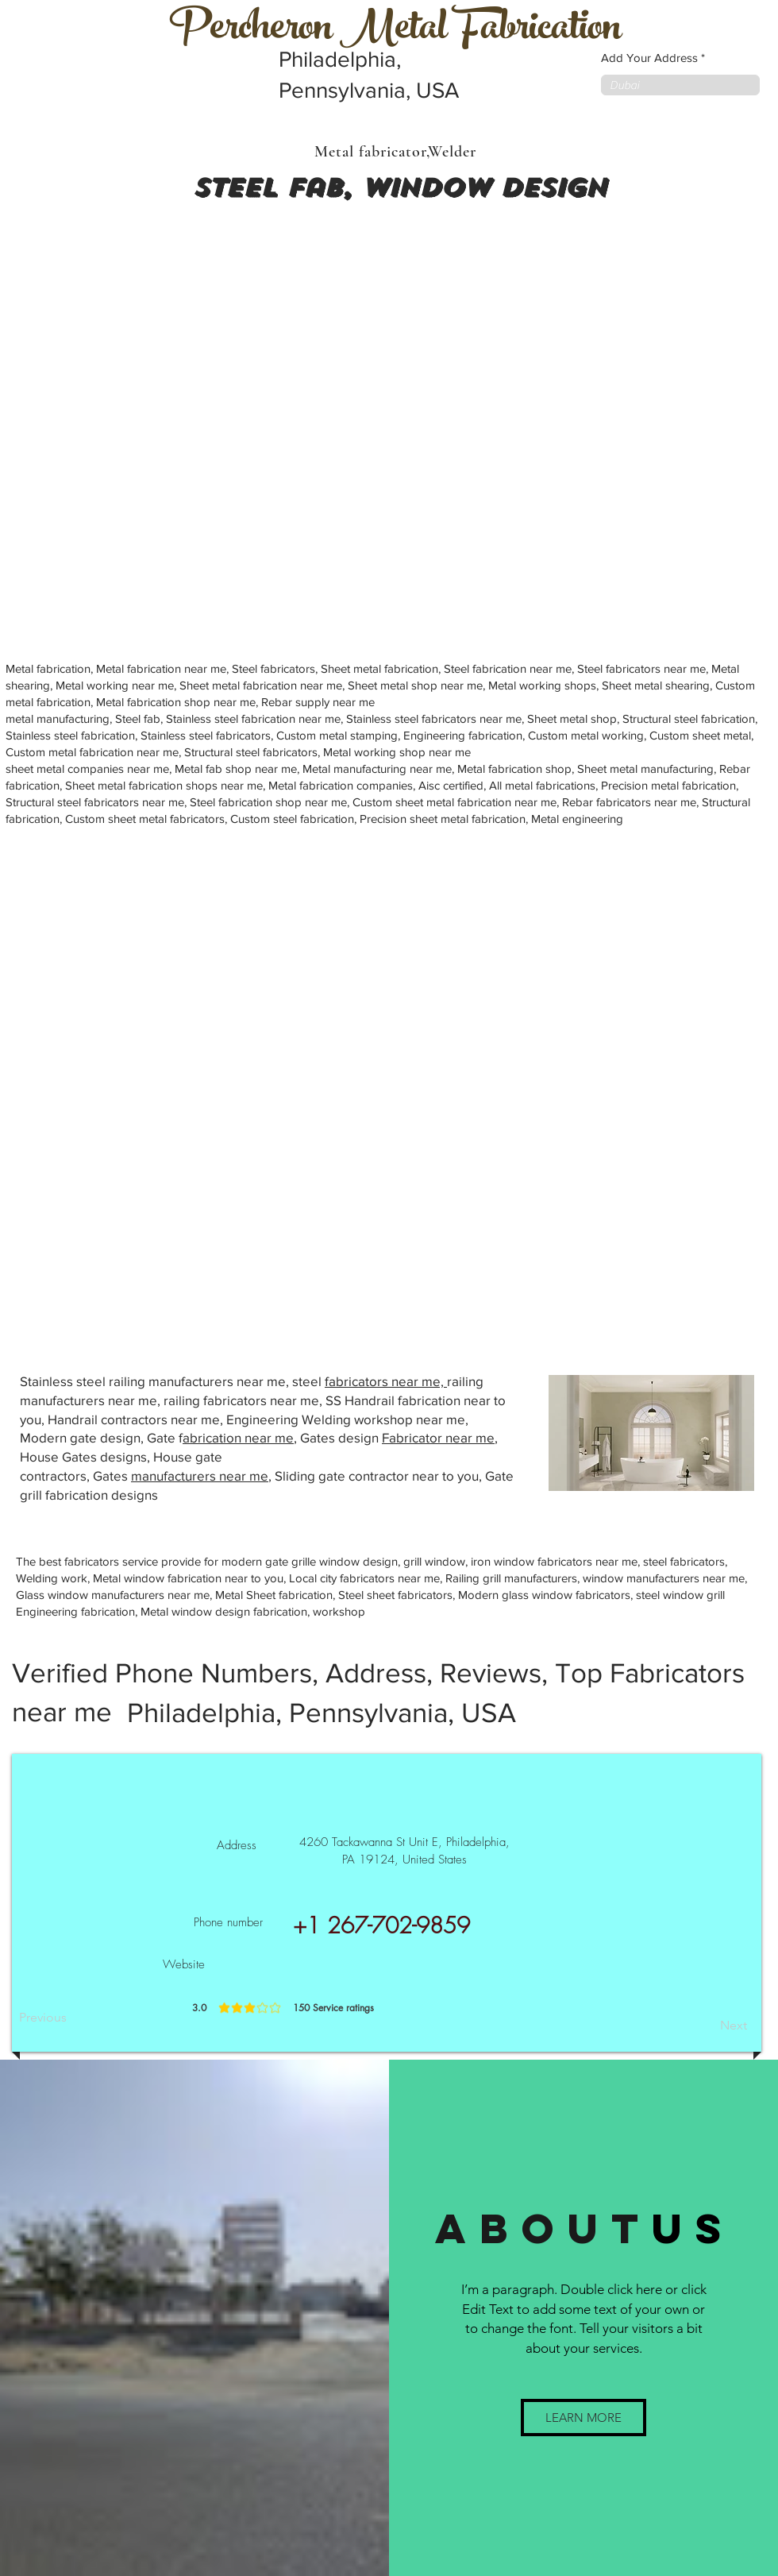 The width and height of the screenshot is (778, 2576). What do you see at coordinates (199, 1475) in the screenshot?
I see `manufacturers near me` at bounding box center [199, 1475].